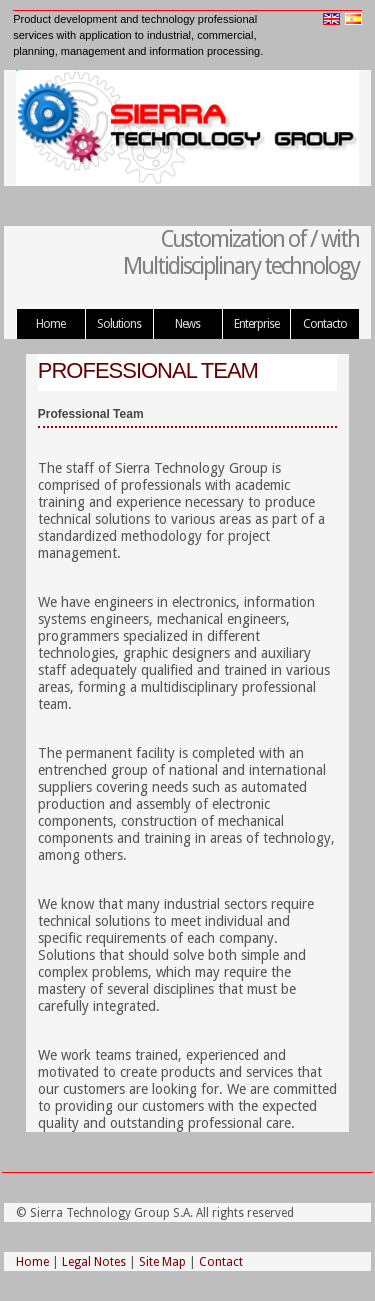  I want to click on Solutions, so click(119, 324).